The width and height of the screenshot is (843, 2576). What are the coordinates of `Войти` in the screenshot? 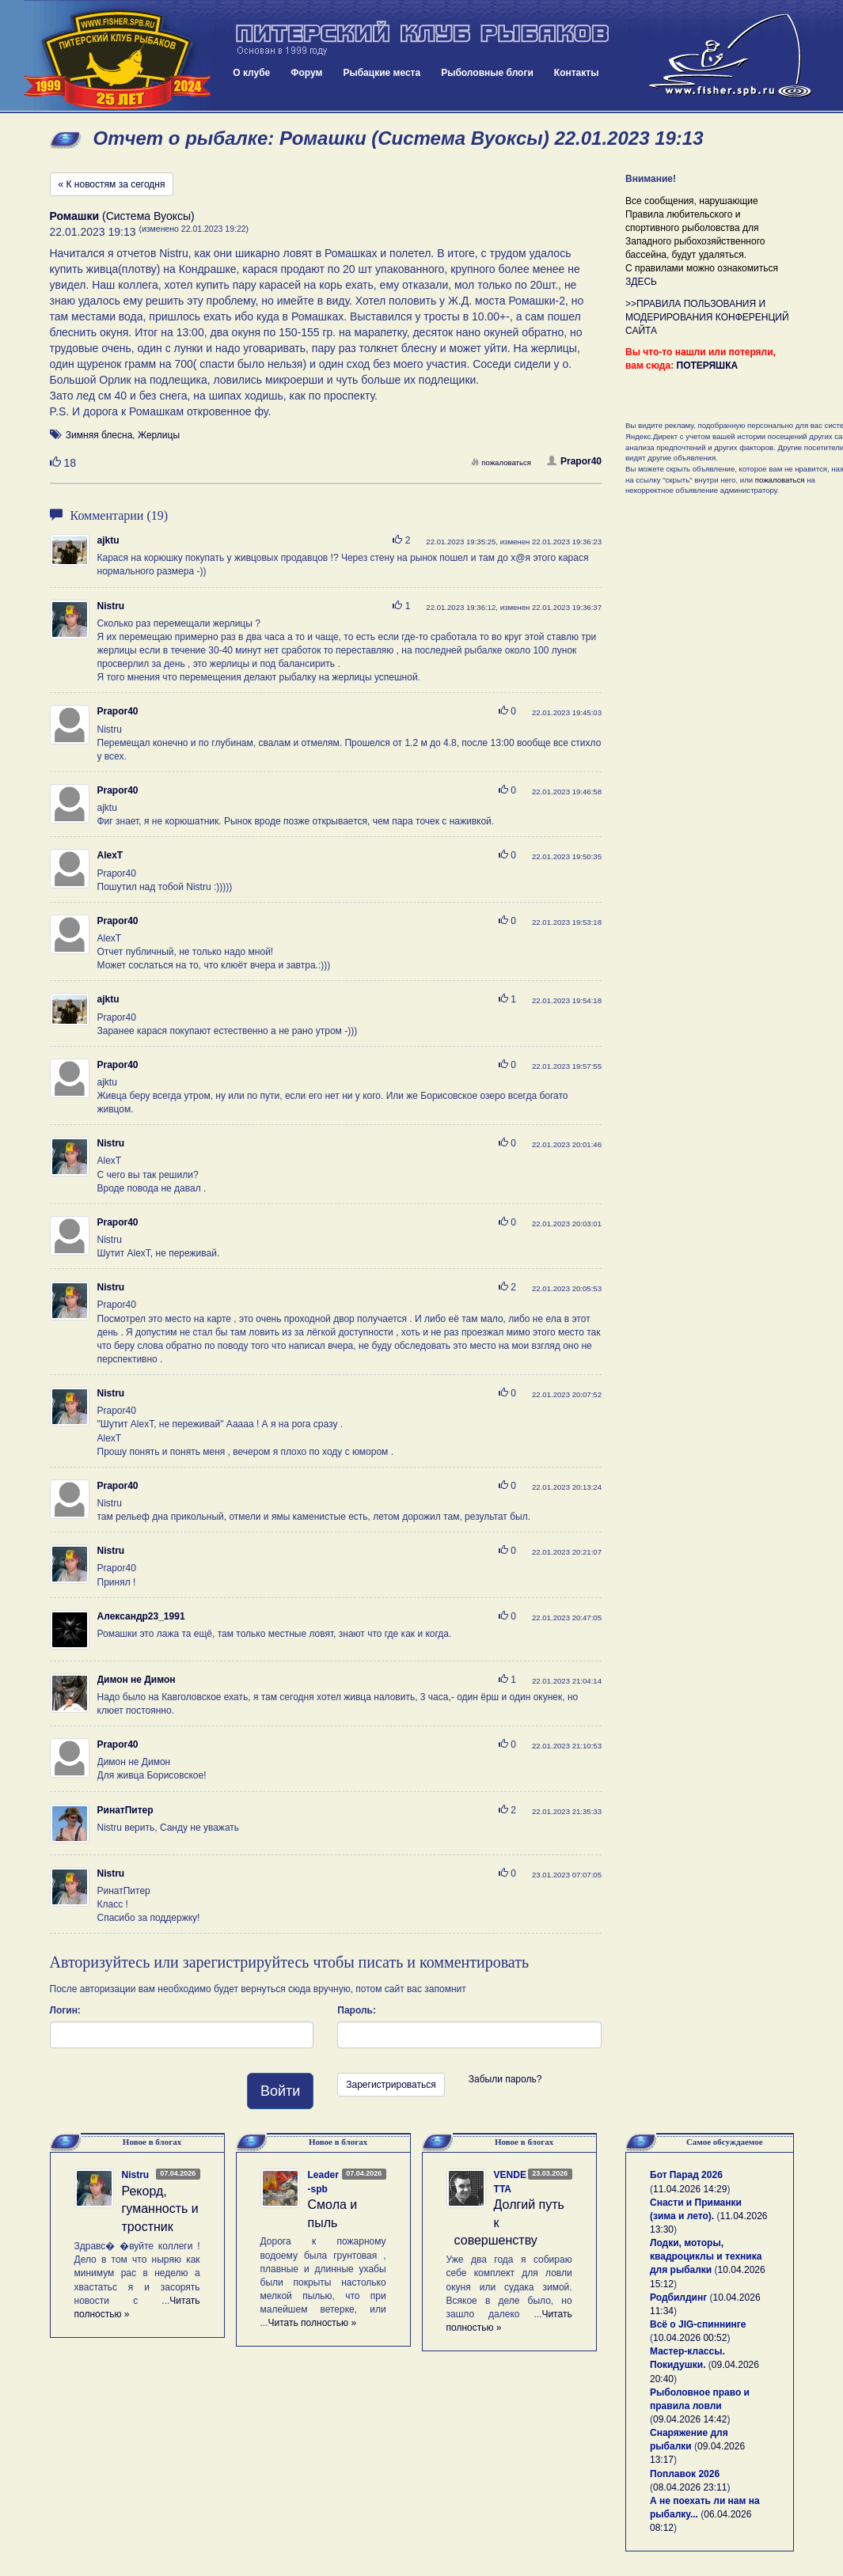 It's located at (280, 2091).